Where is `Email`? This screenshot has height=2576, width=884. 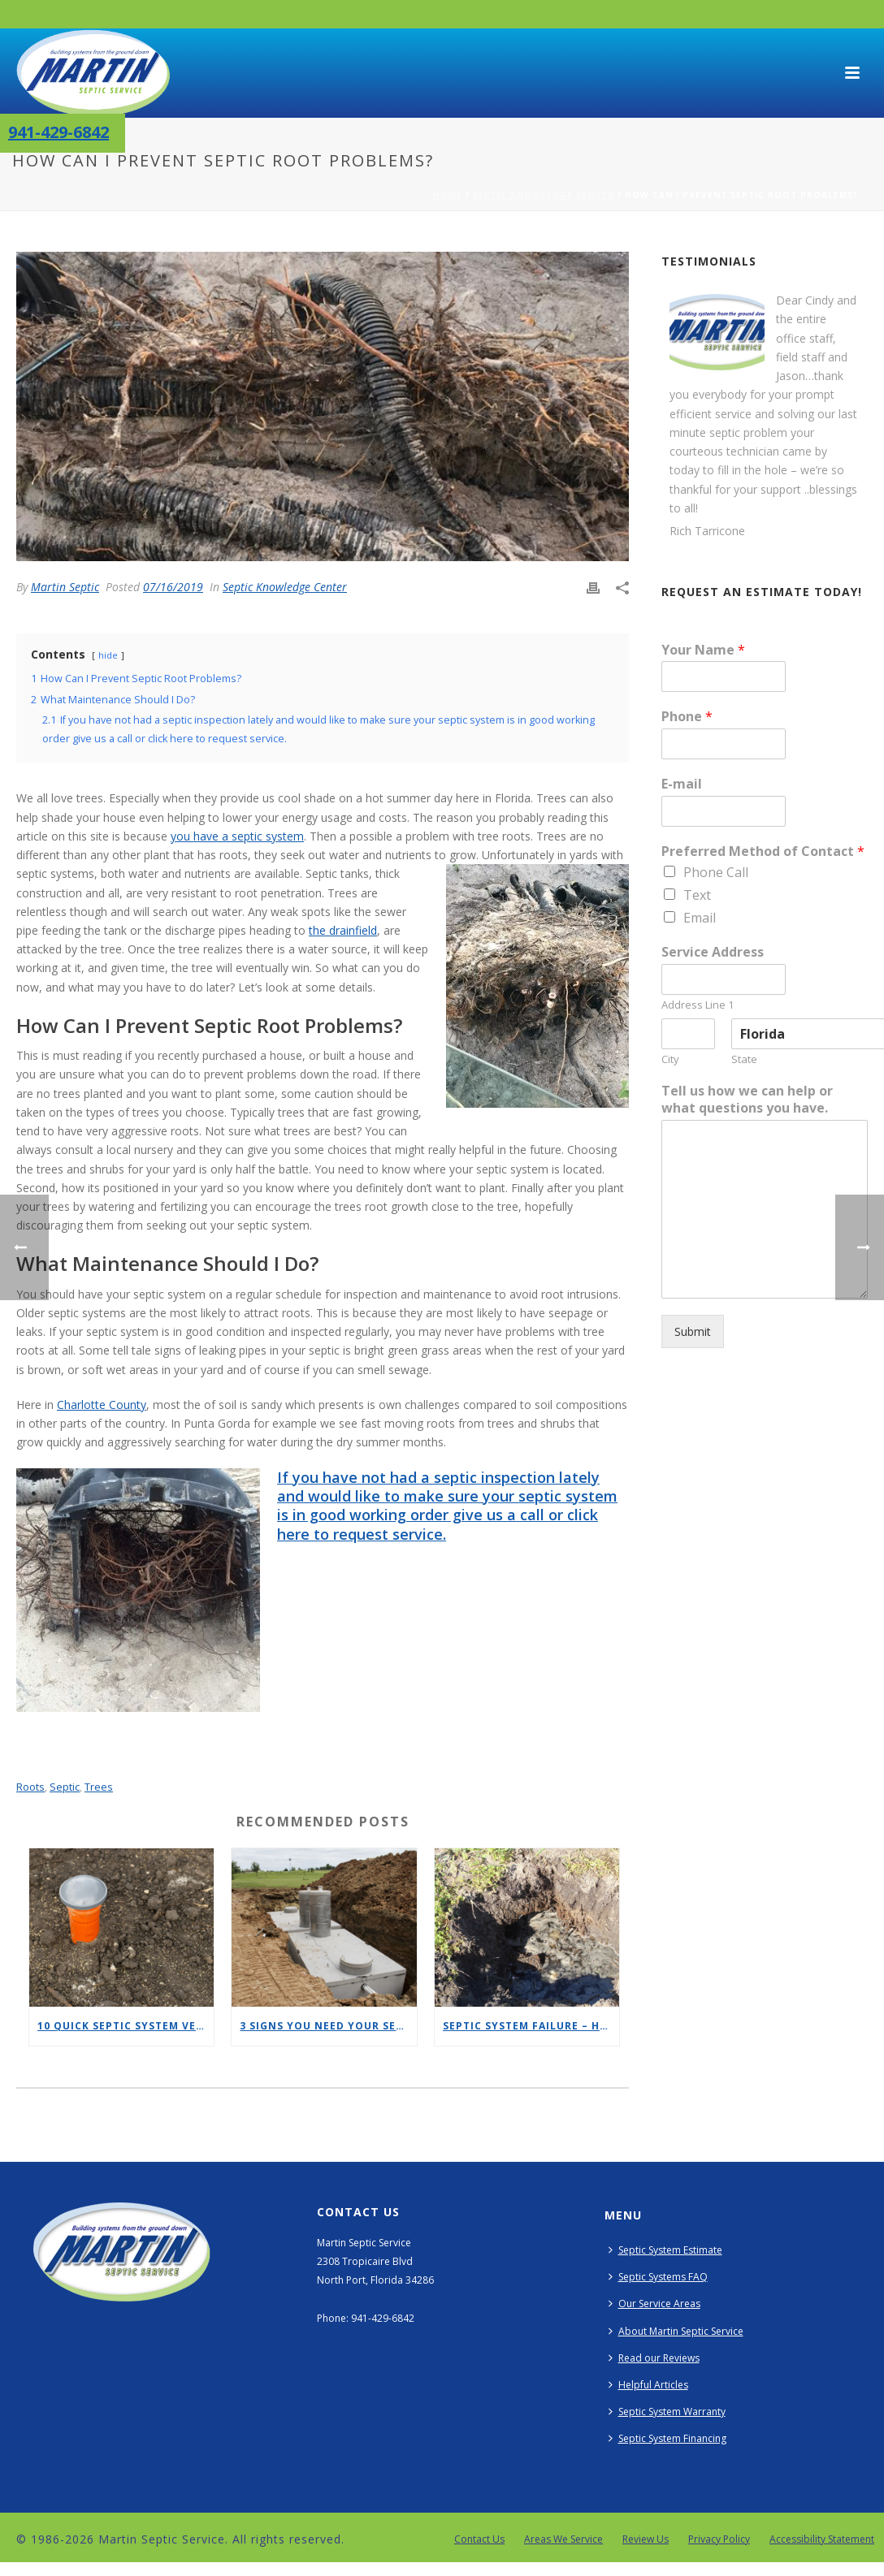 Email is located at coordinates (699, 918).